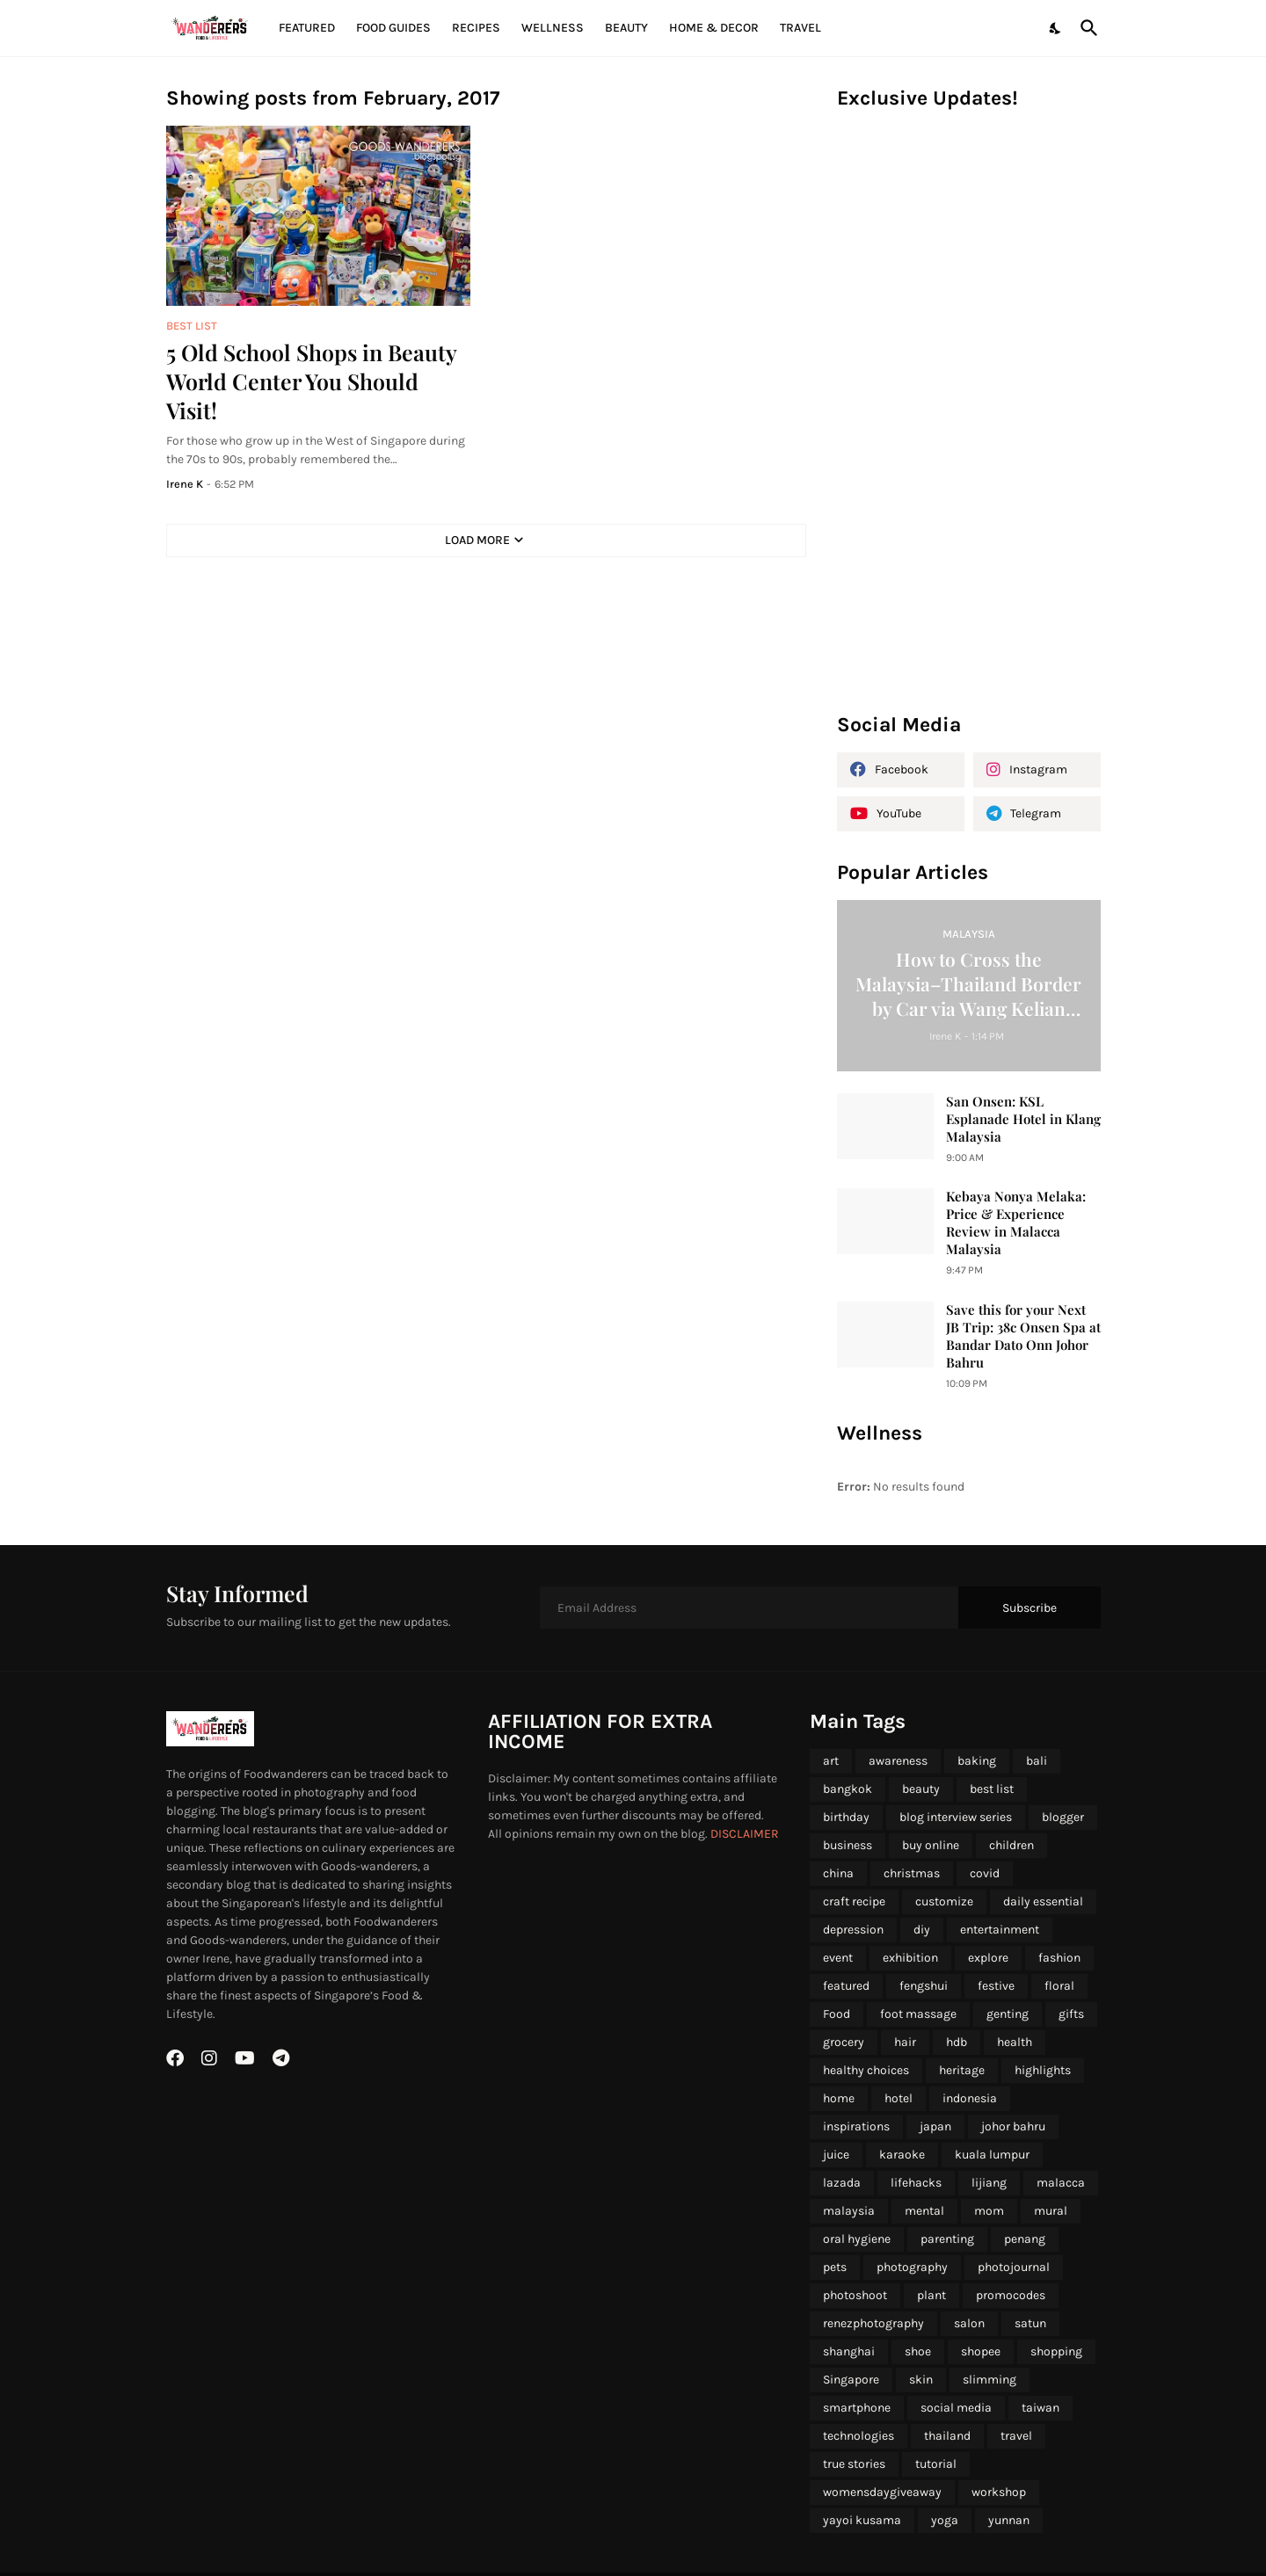 This screenshot has width=1266, height=2576. Describe the element at coordinates (931, 2295) in the screenshot. I see `plant` at that location.